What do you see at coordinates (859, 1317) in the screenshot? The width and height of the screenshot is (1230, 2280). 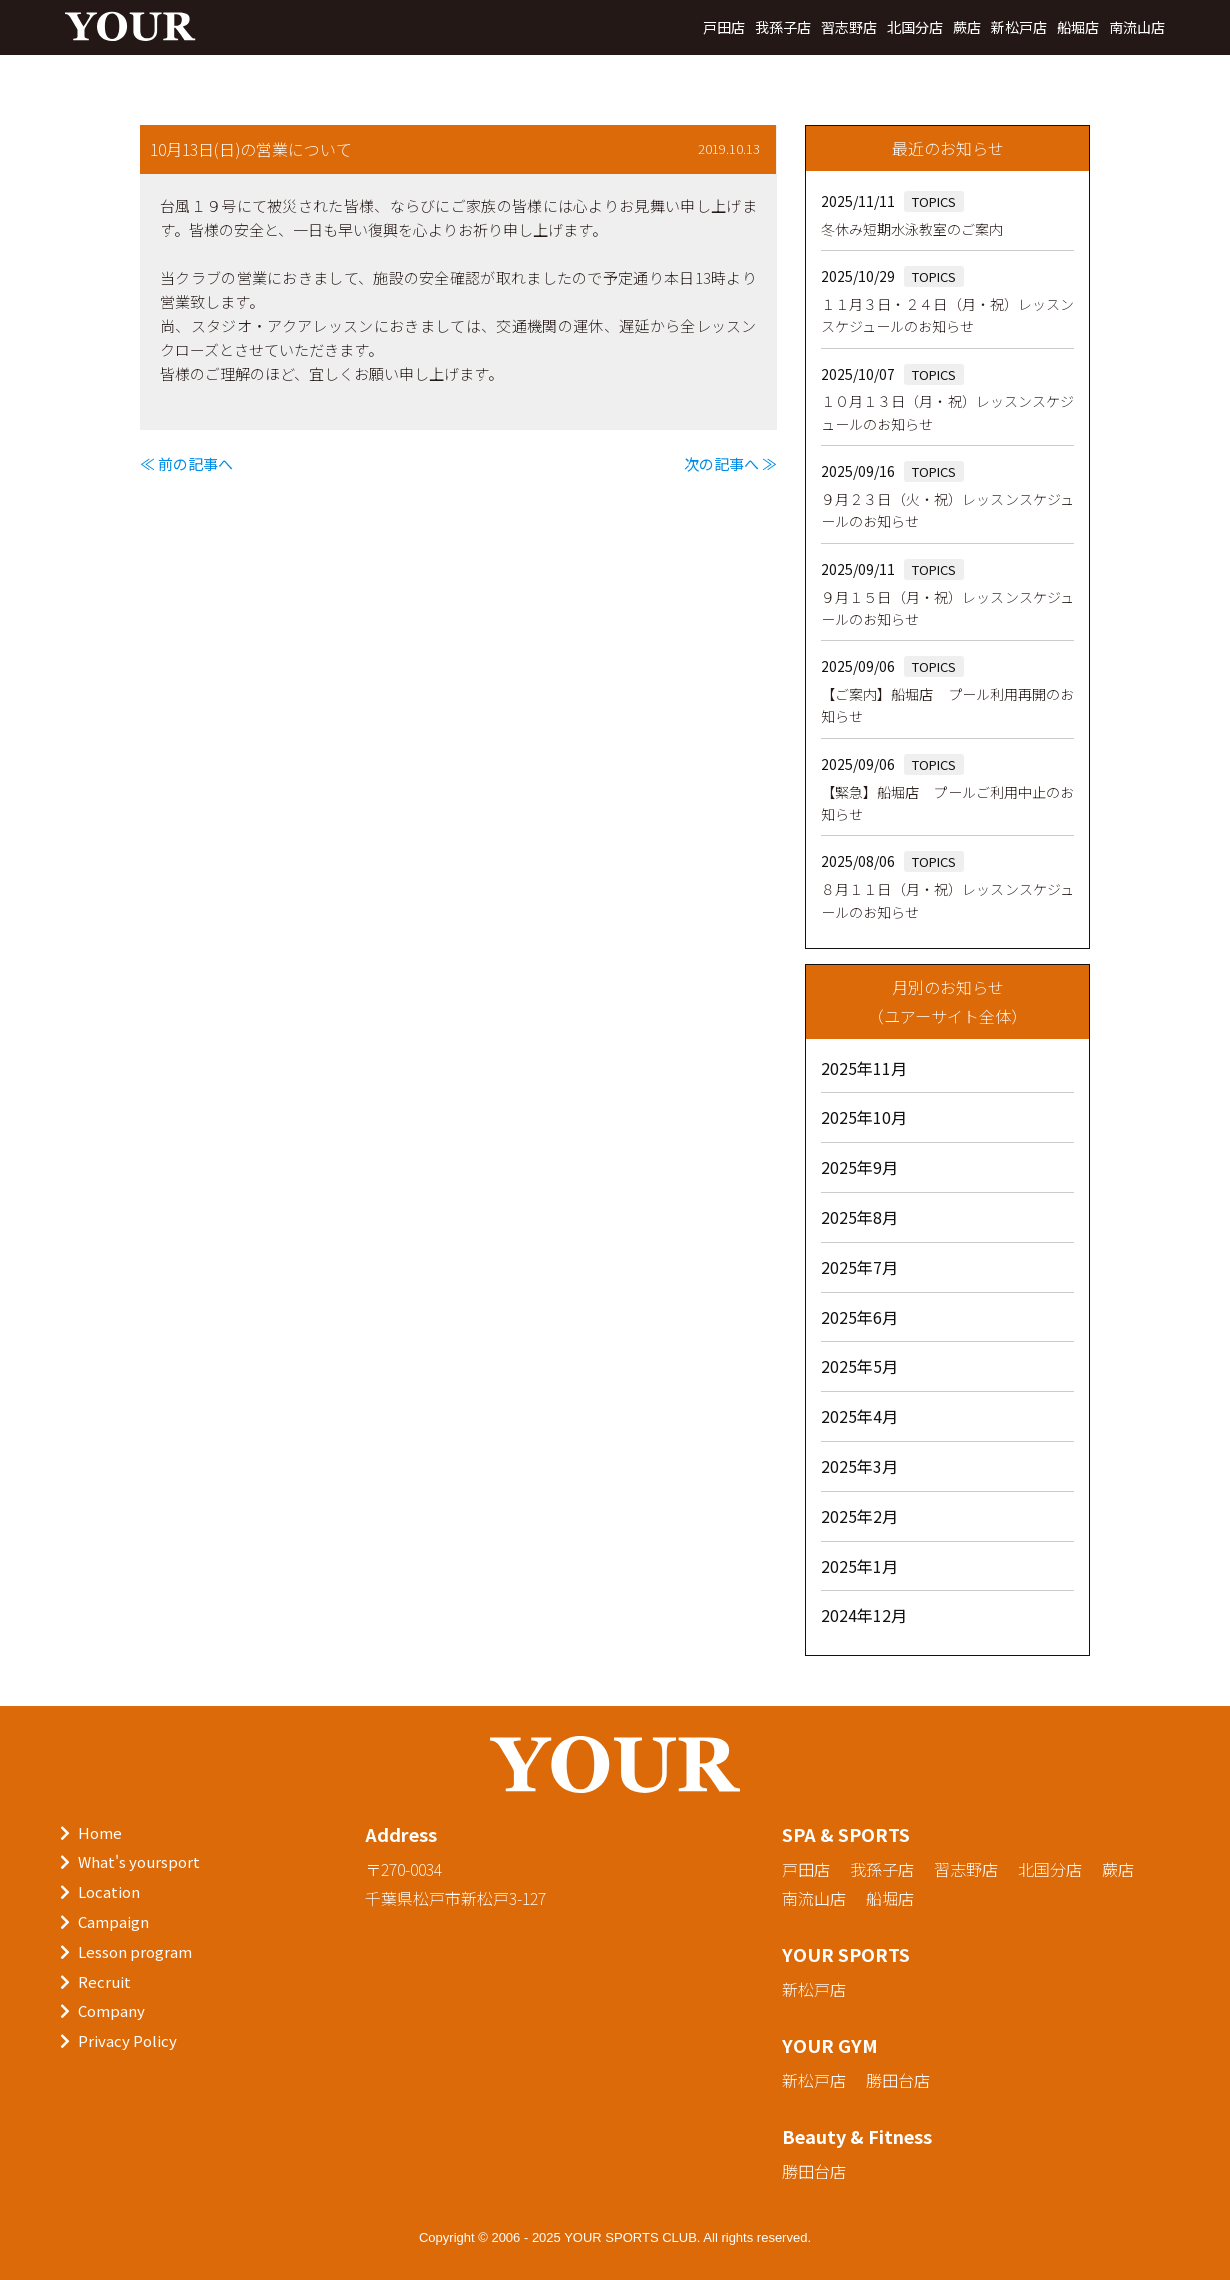 I see `2025年6月` at bounding box center [859, 1317].